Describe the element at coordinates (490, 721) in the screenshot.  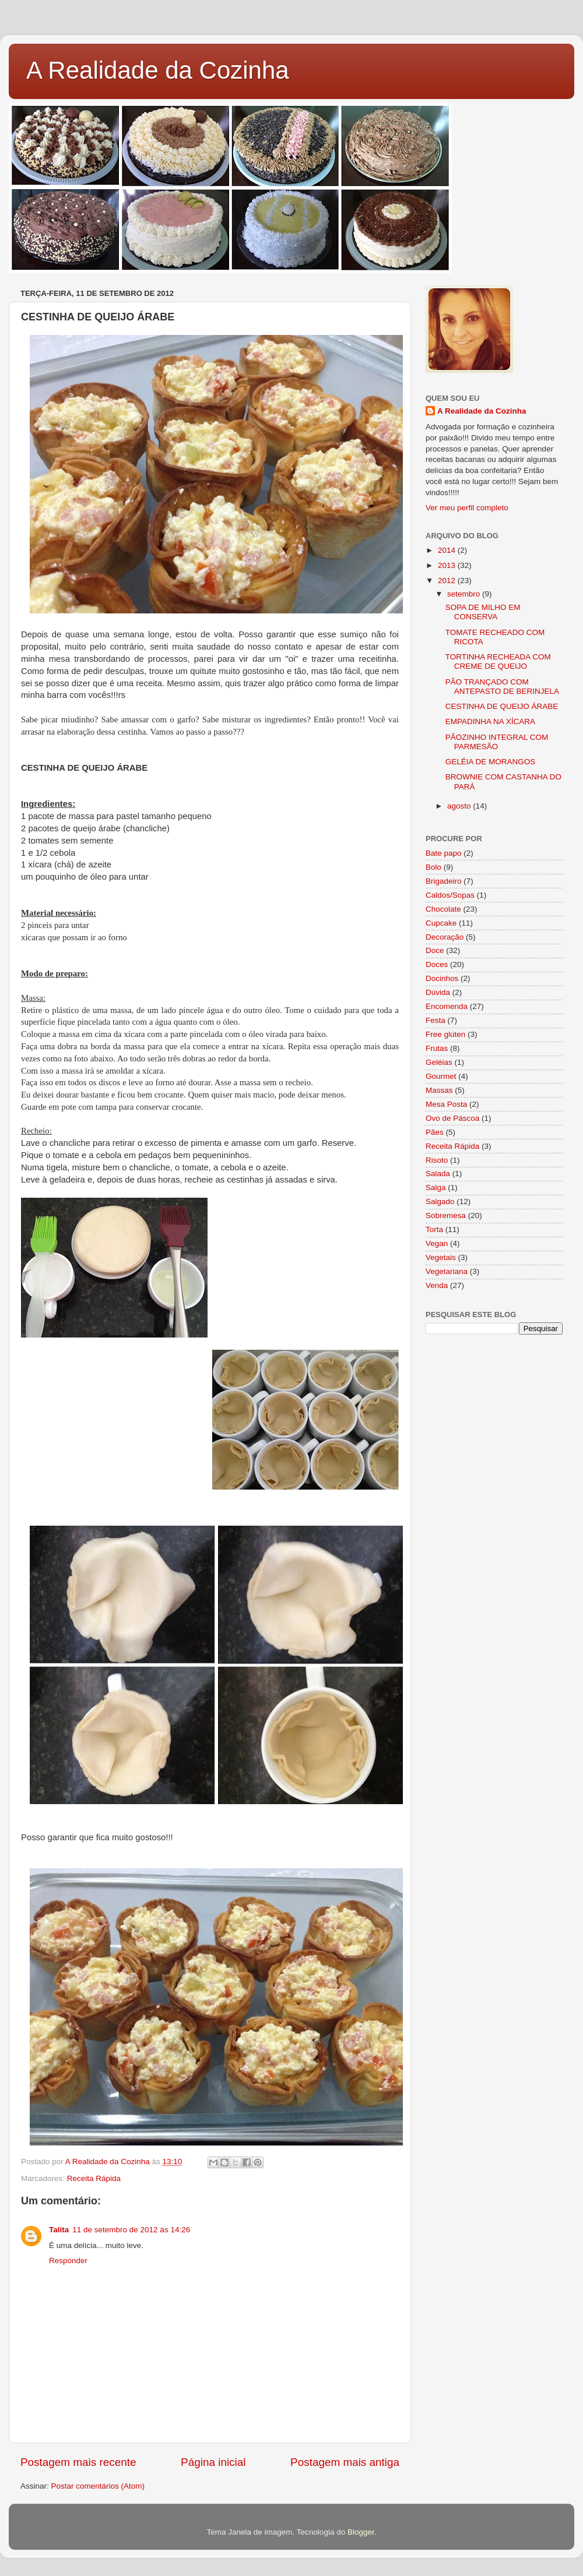
I see `EMPADINHA NA XÍCARA` at that location.